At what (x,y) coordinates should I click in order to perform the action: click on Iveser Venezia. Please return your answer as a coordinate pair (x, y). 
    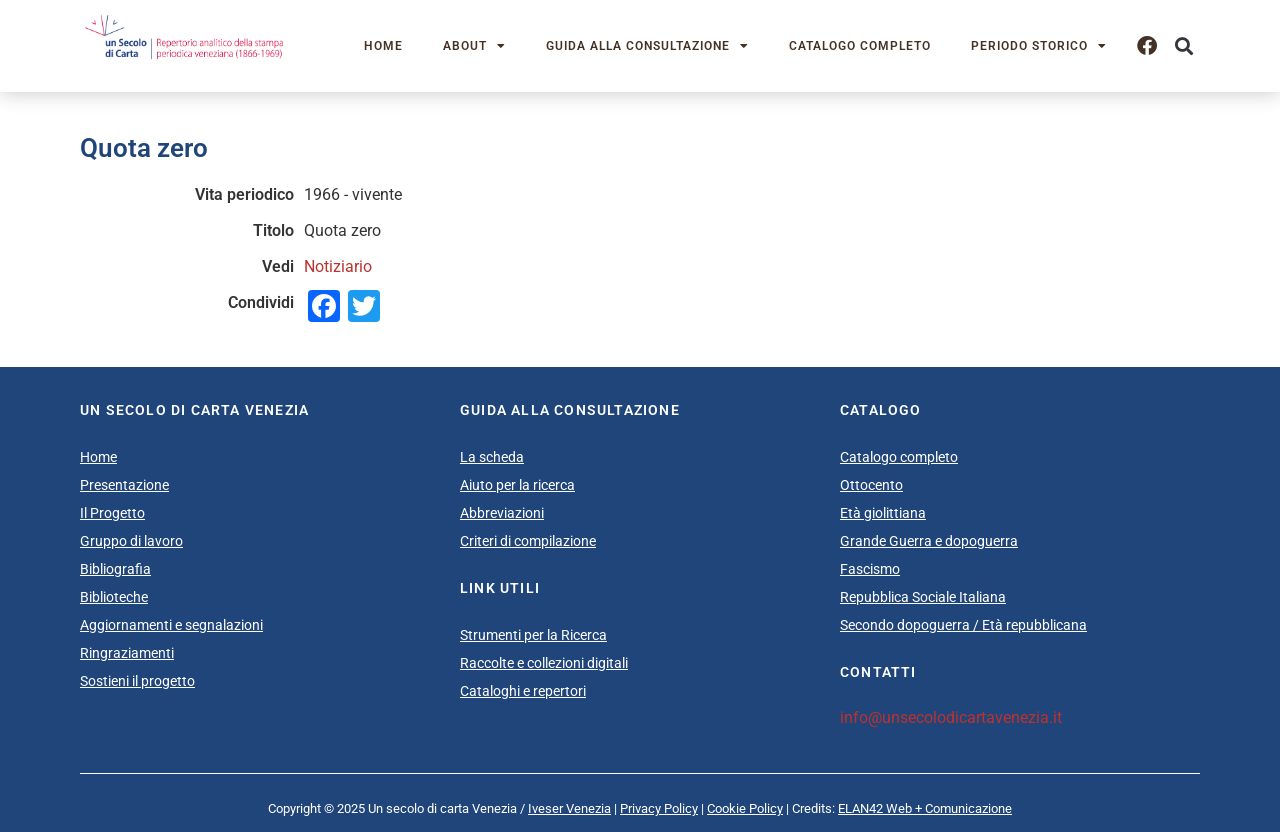
    Looking at the image, I should click on (569, 808).